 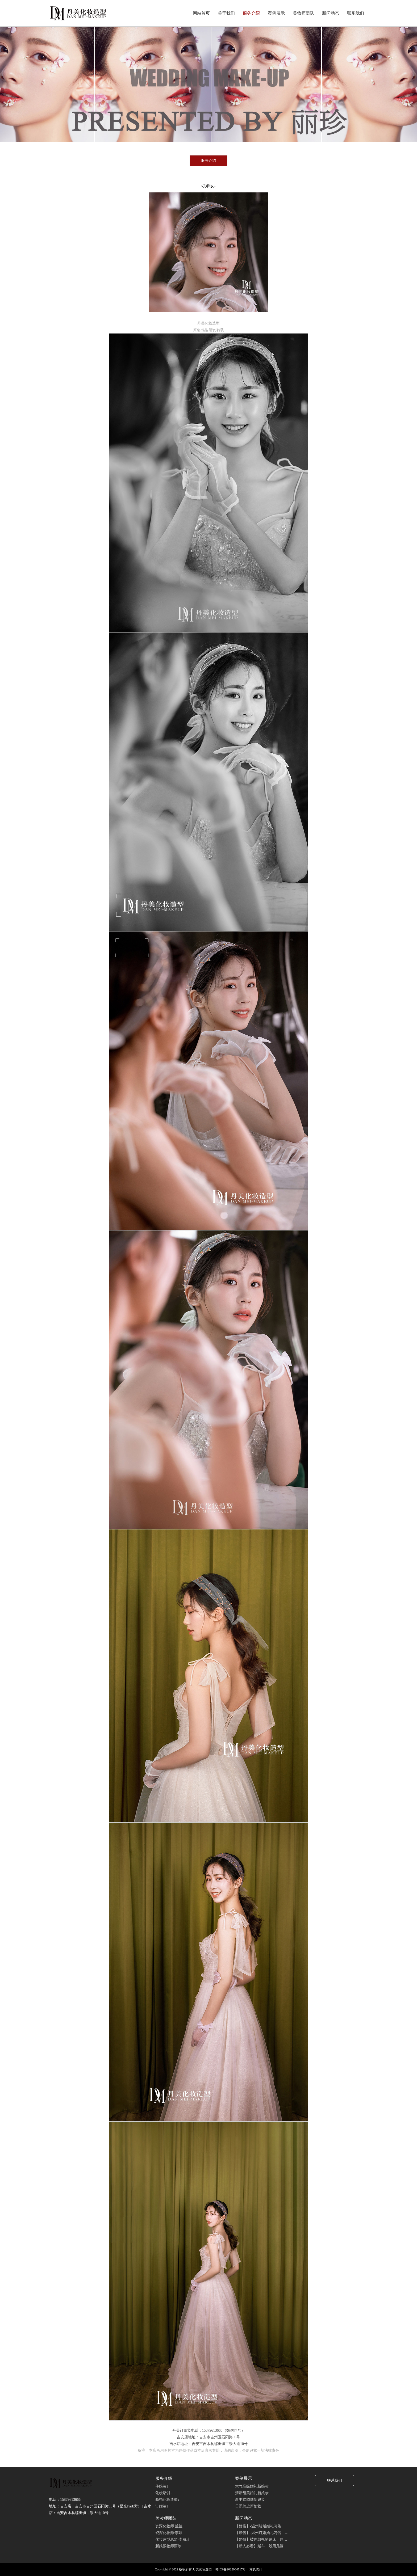 What do you see at coordinates (262, 2526) in the screenshot?
I see `【婚俗】-温州结婚婚礼习俗！…` at bounding box center [262, 2526].